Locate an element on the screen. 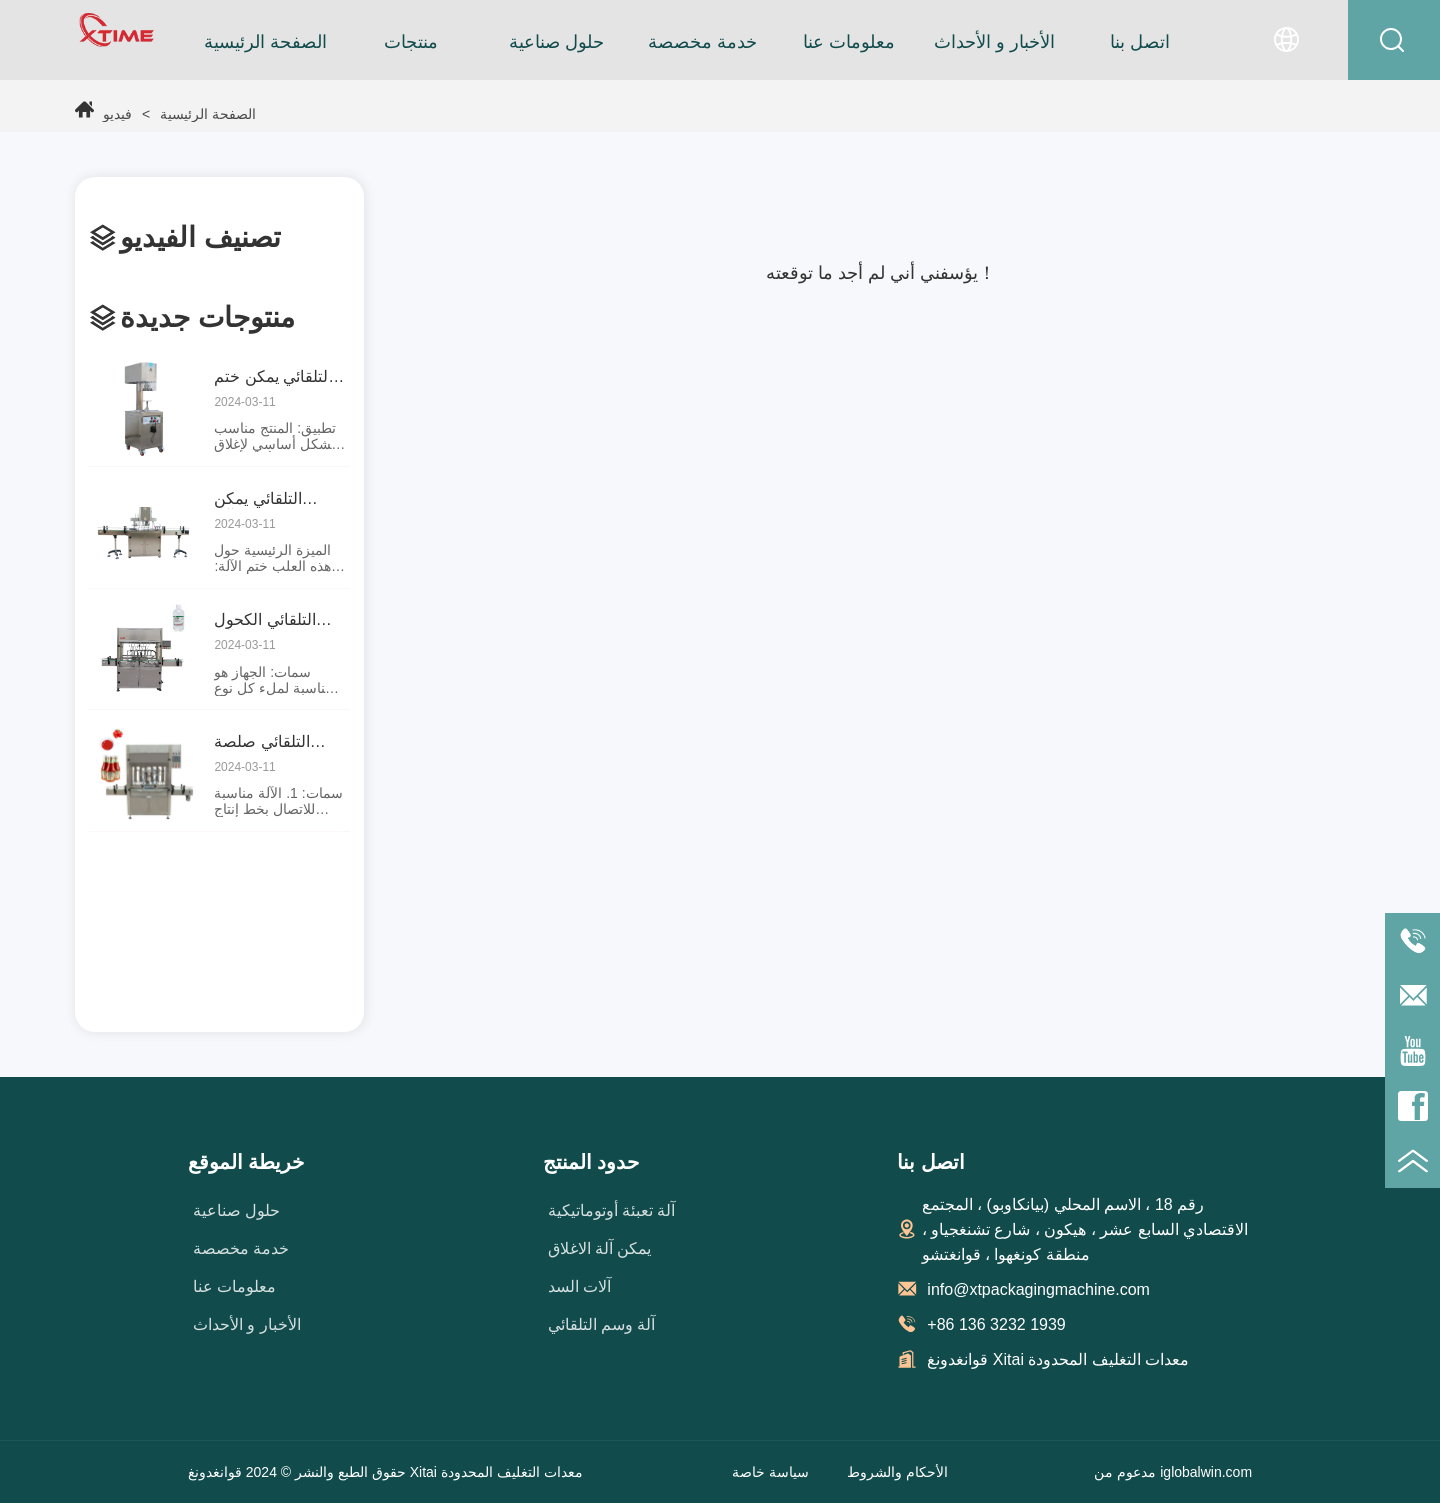 This screenshot has height=1509, width=1440. اتصل بنا [menuitem] is located at coordinates (1140, 42).